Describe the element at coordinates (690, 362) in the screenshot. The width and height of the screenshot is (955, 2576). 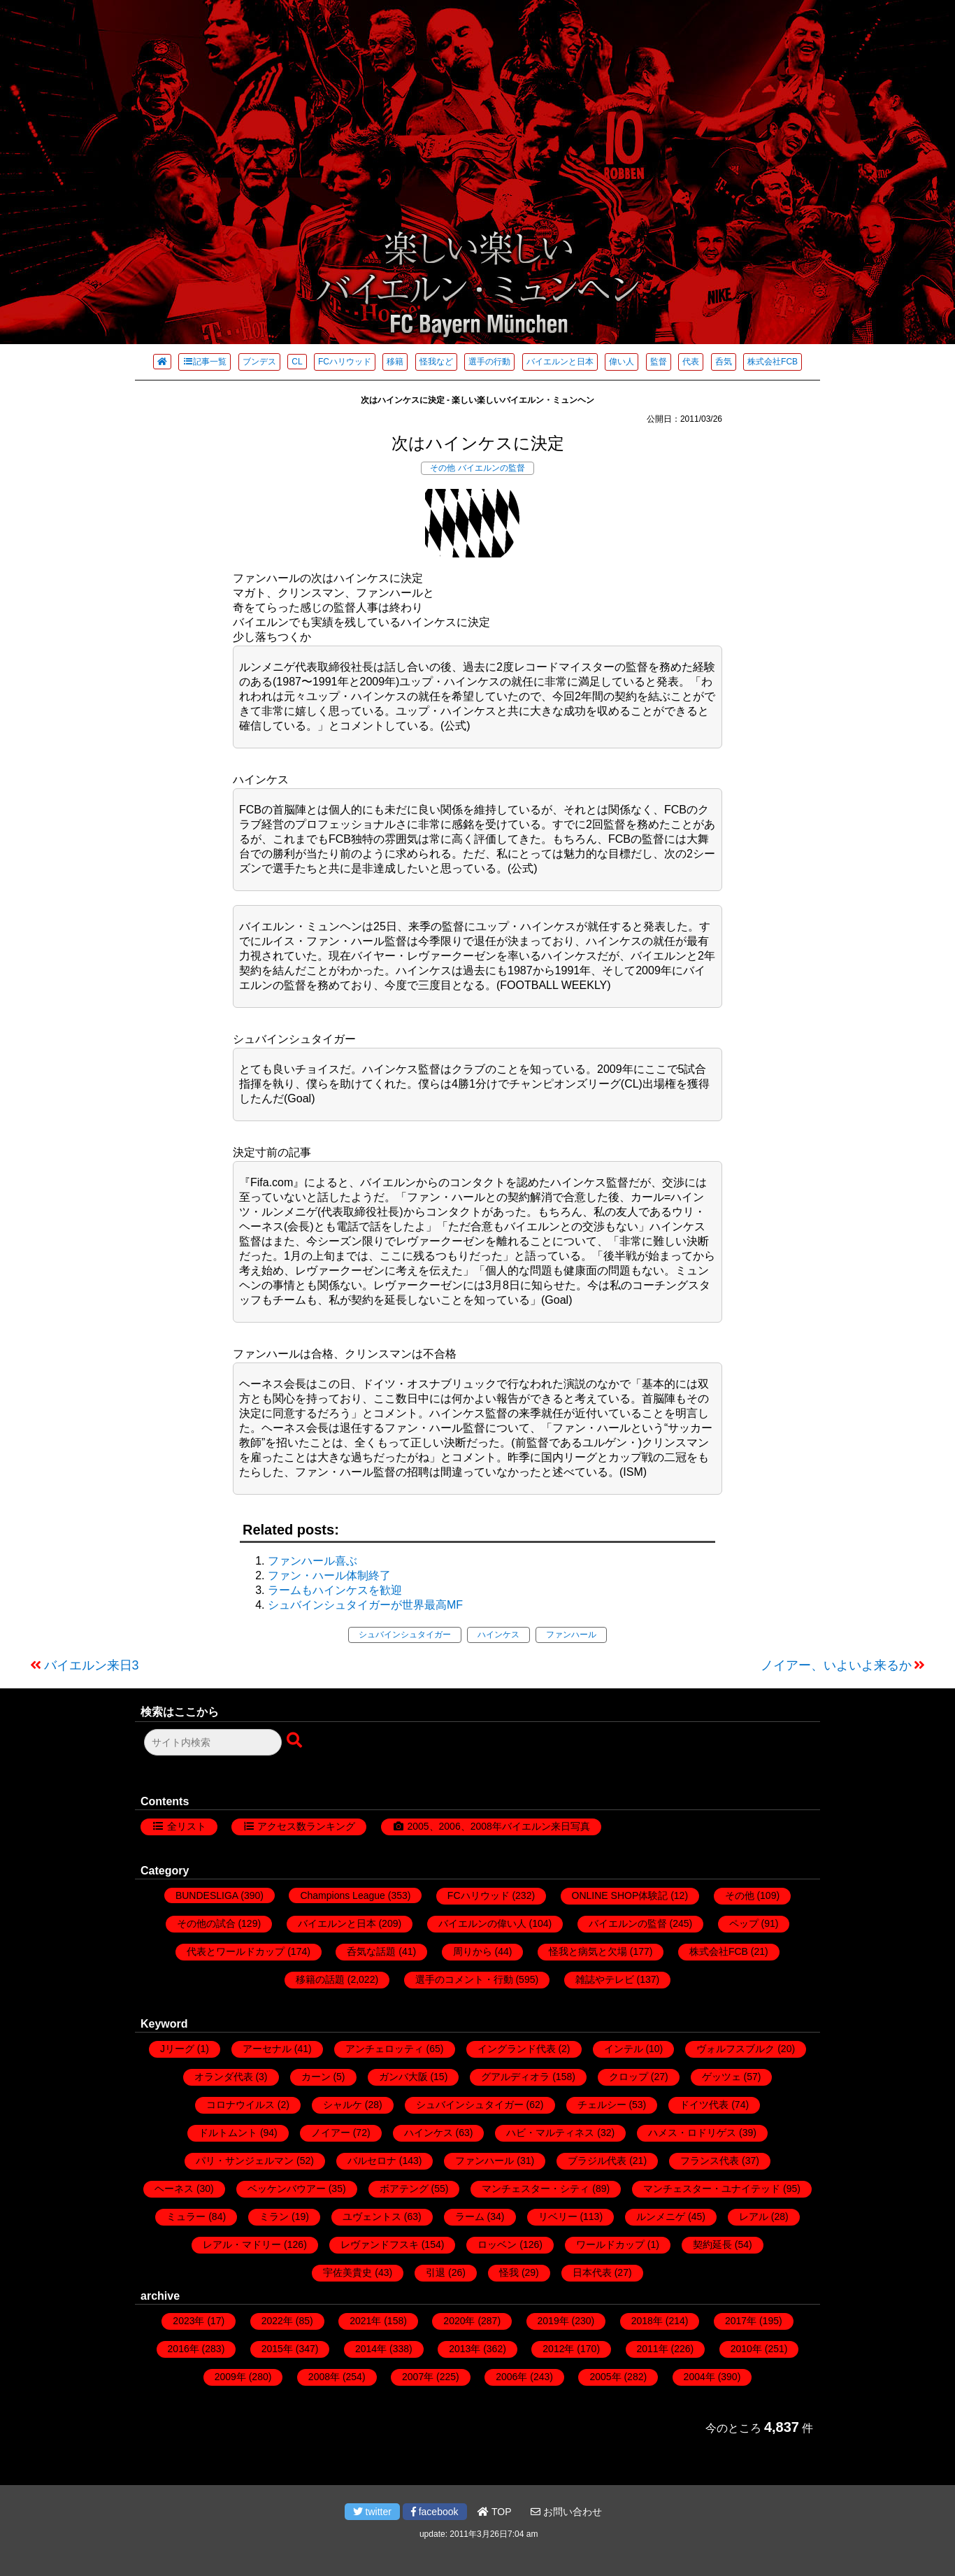
I see `代表` at that location.